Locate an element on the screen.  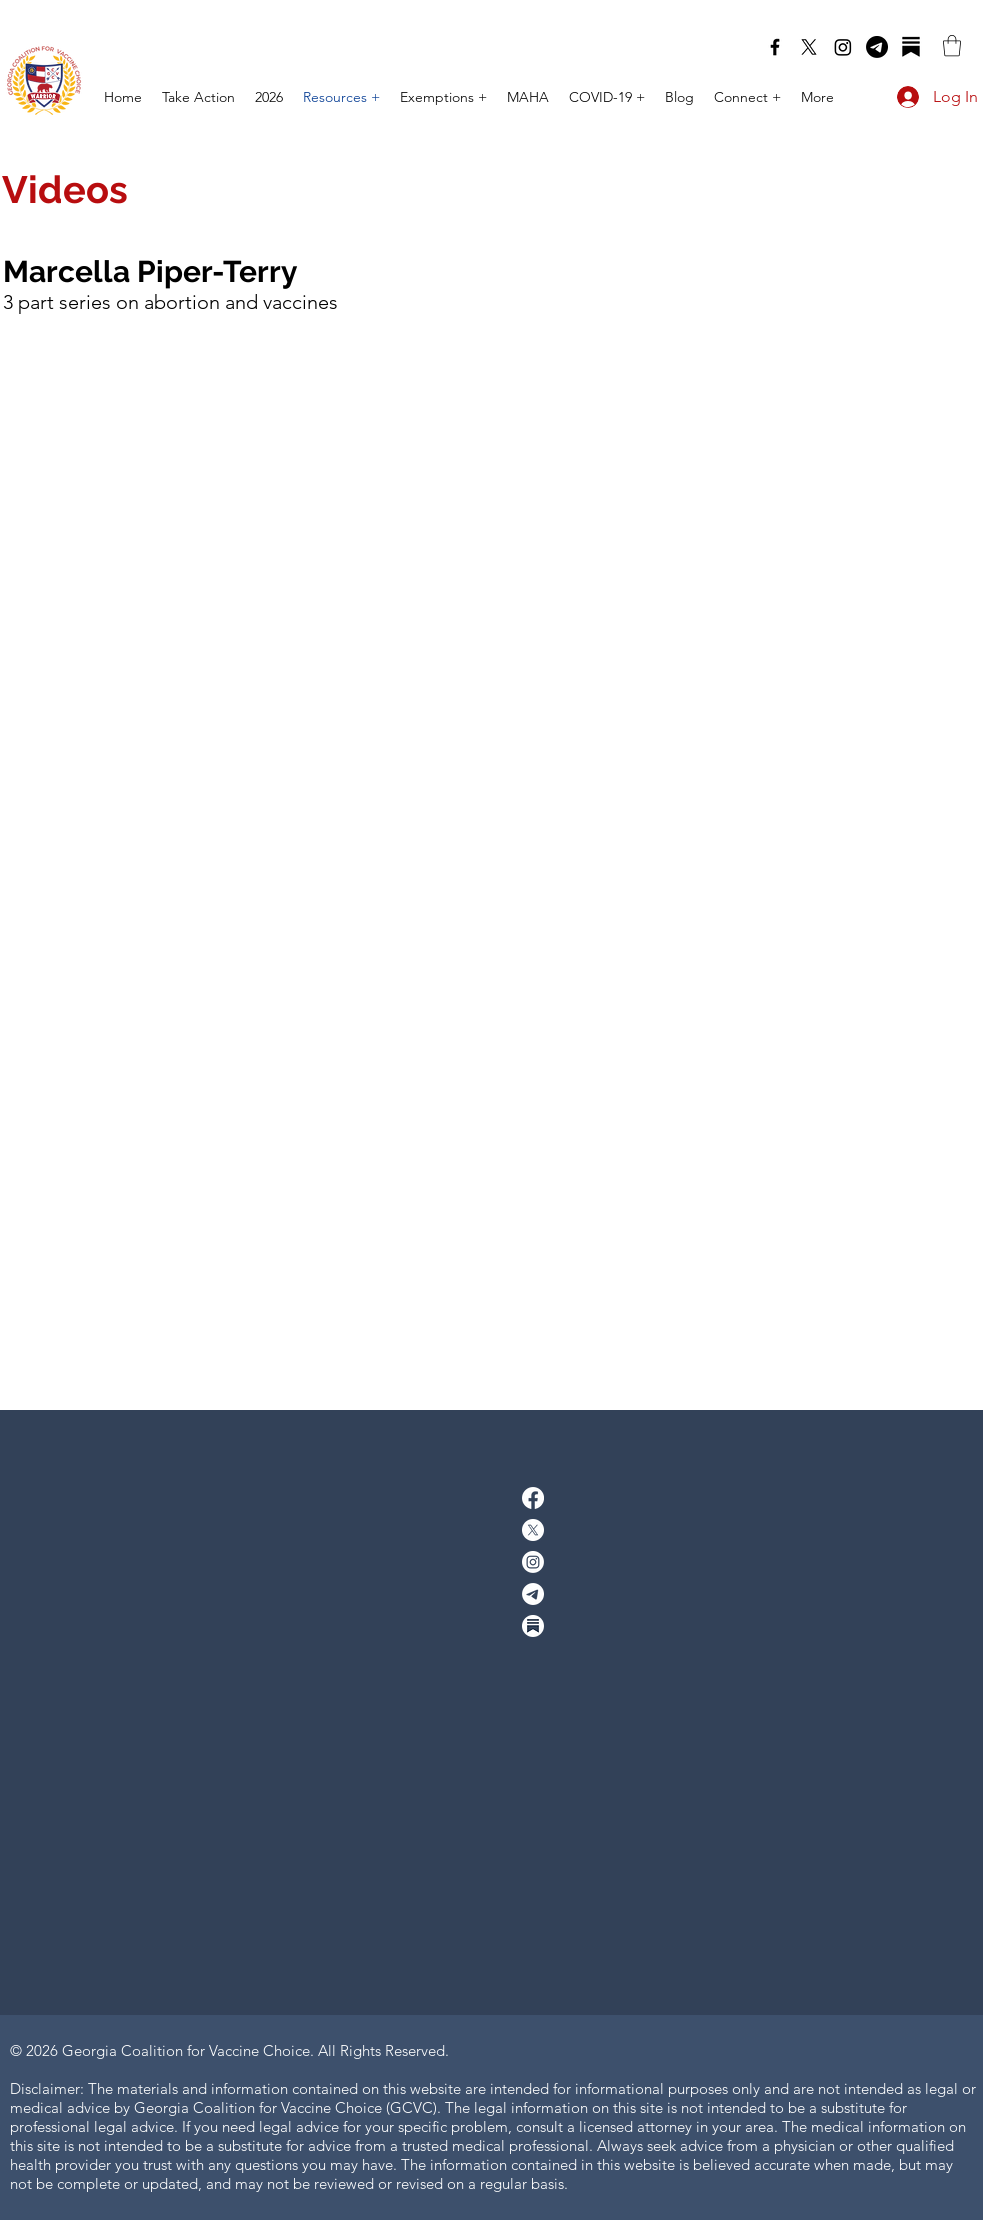
[Telegram] is located at coordinates (877, 47).